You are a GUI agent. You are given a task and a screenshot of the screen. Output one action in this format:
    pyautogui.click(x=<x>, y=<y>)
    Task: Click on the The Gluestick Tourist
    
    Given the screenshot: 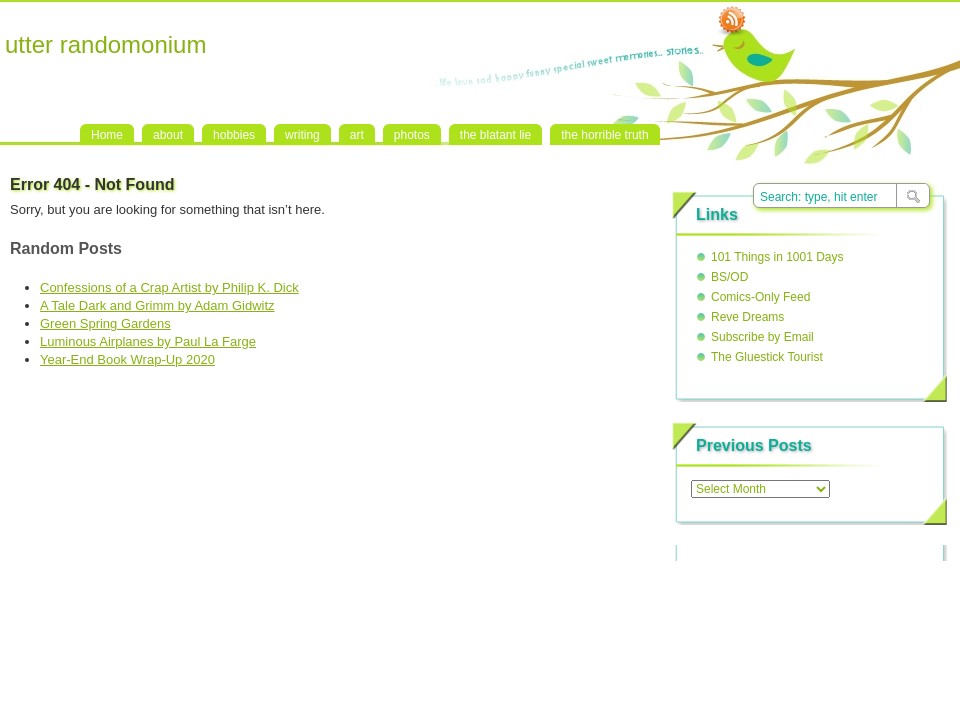 What is the action you would take?
    pyautogui.click(x=767, y=357)
    